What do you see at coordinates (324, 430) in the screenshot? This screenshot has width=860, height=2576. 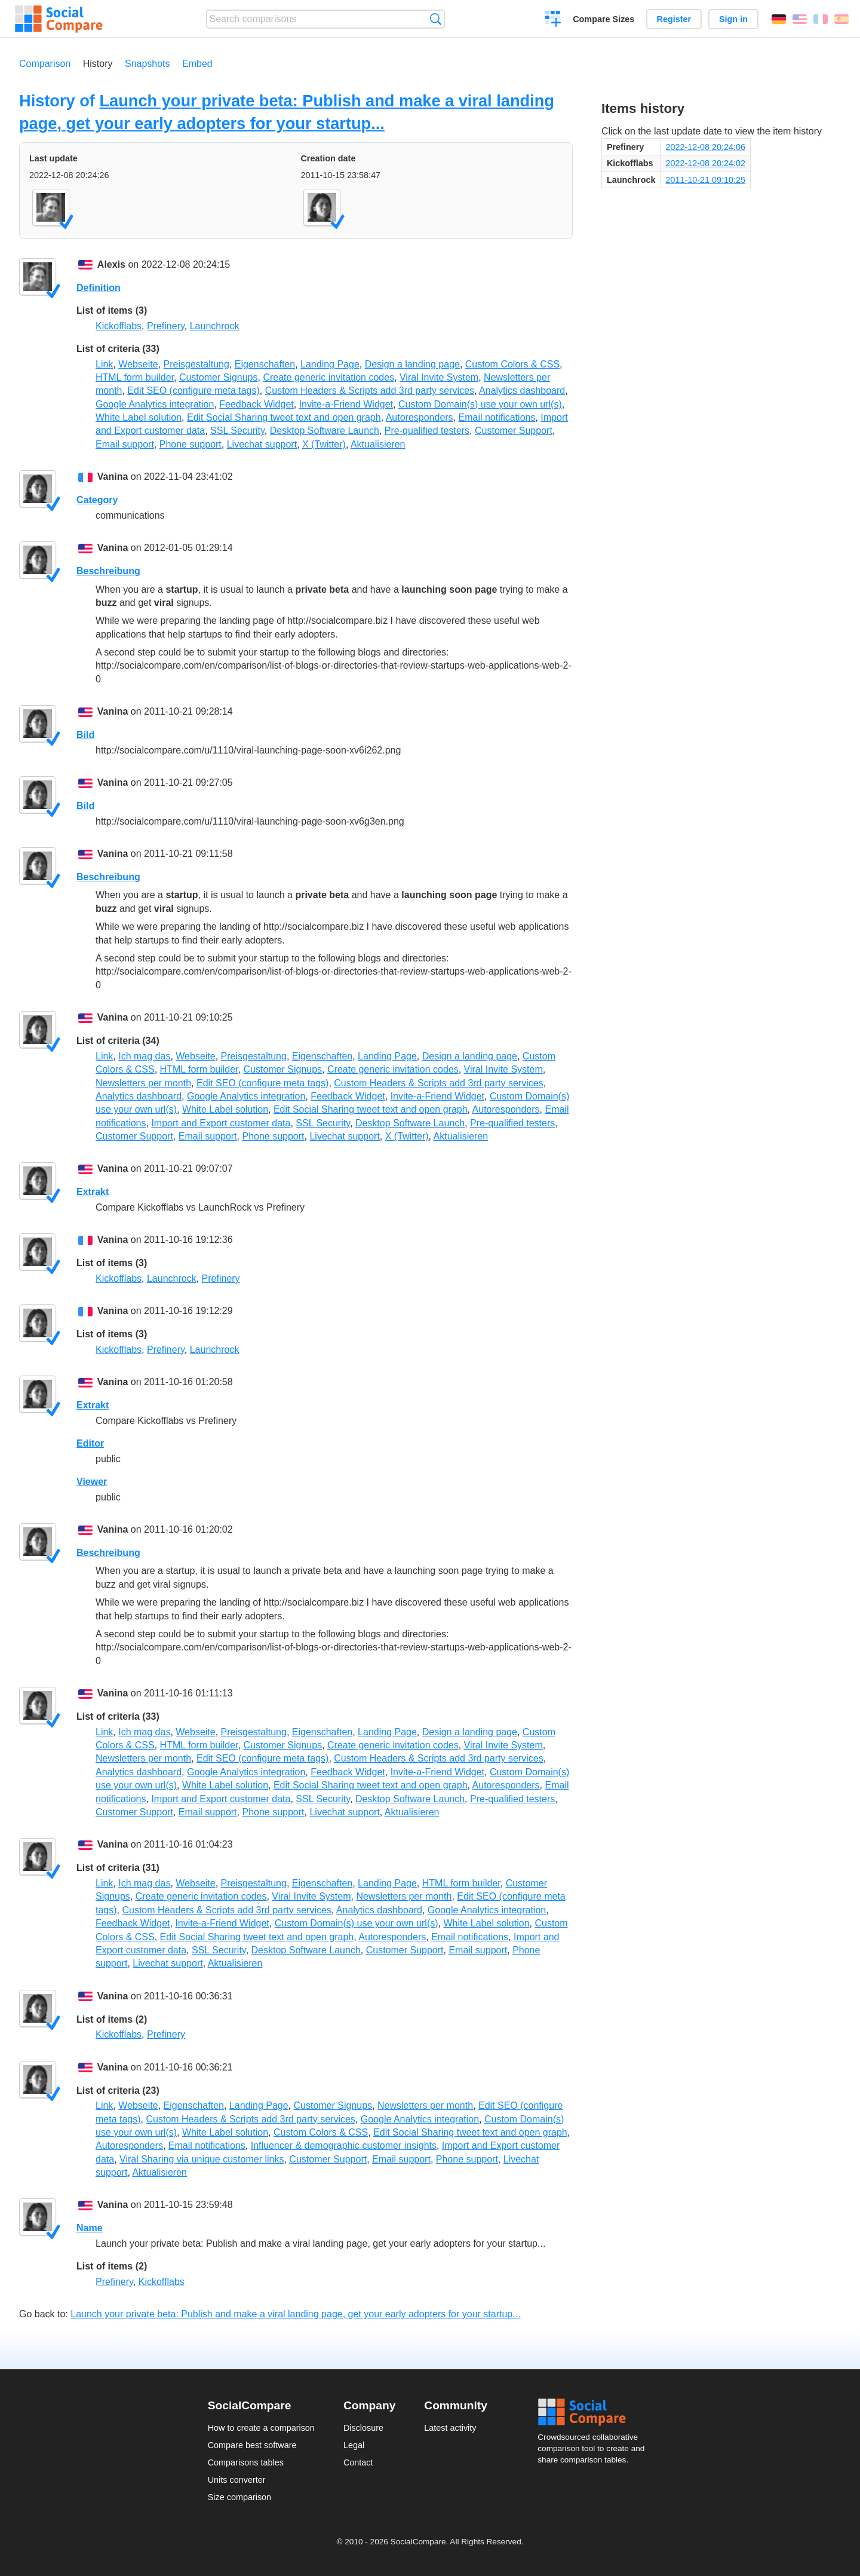 I see `Desktop Software Launch` at bounding box center [324, 430].